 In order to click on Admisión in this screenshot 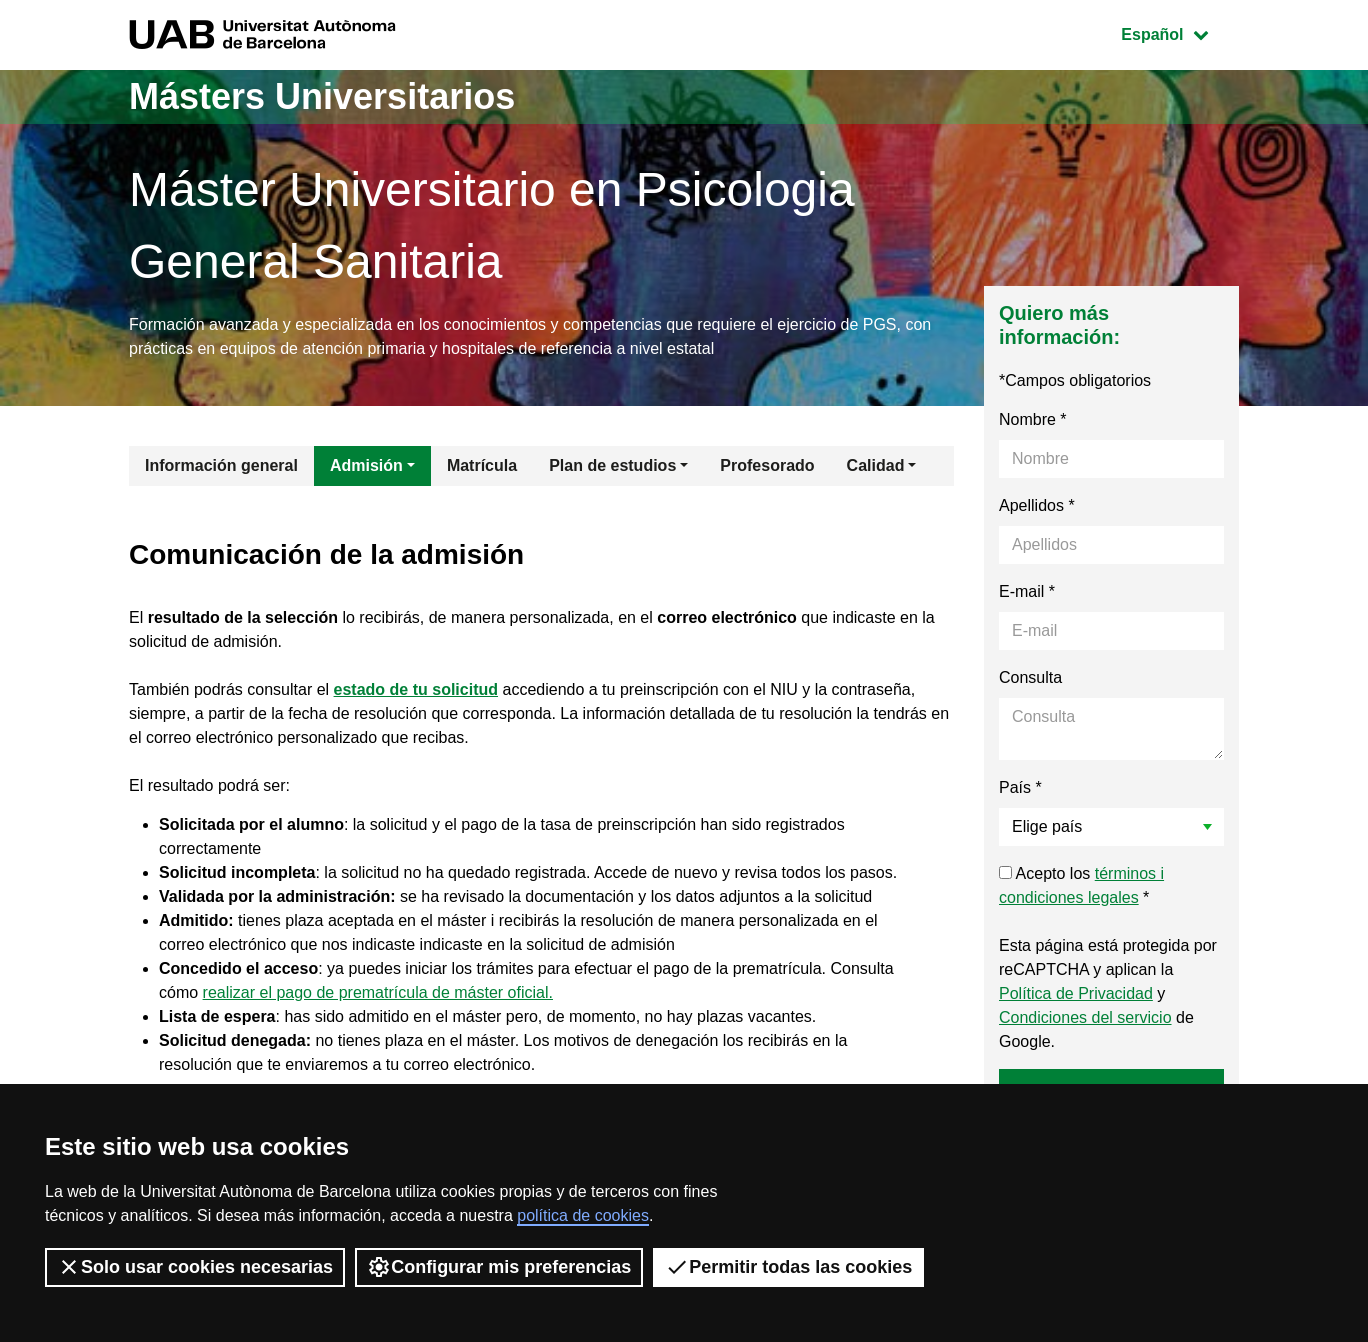, I will do `click(366, 465)`.